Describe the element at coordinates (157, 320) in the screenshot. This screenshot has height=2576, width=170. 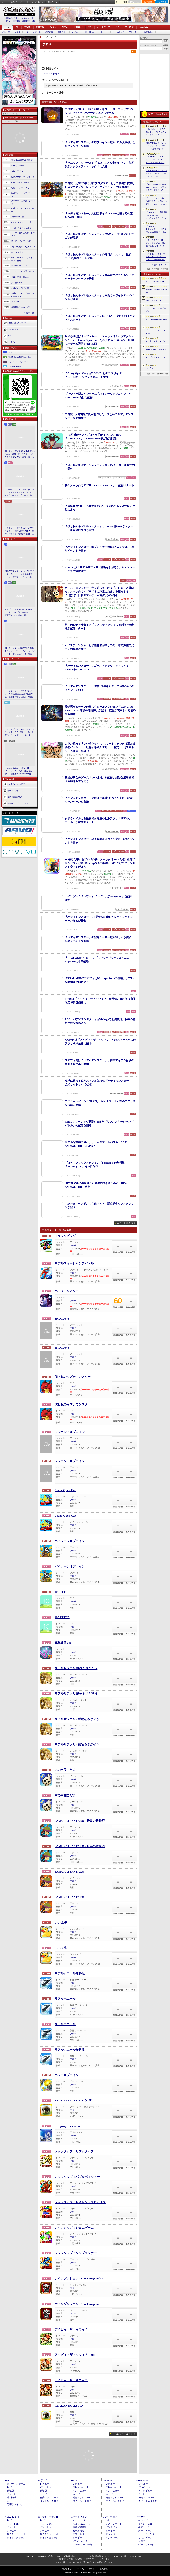
I see `NTE: Neverness to Everness` at that location.